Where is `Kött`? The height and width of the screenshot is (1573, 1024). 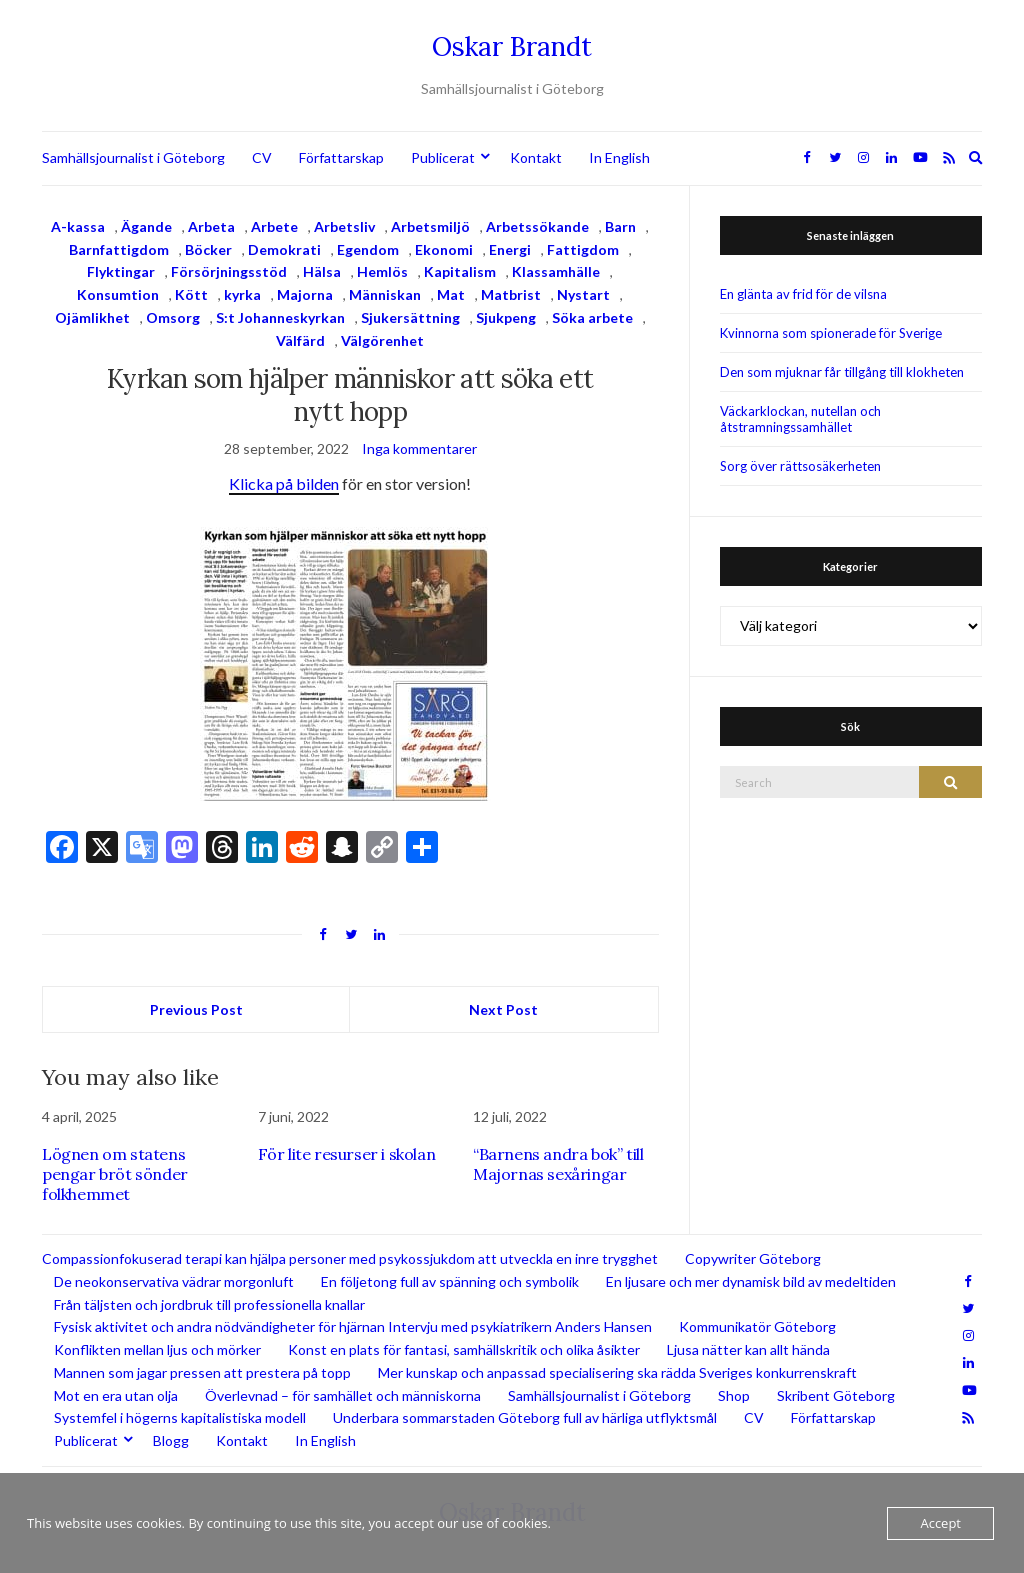
Kött is located at coordinates (191, 294).